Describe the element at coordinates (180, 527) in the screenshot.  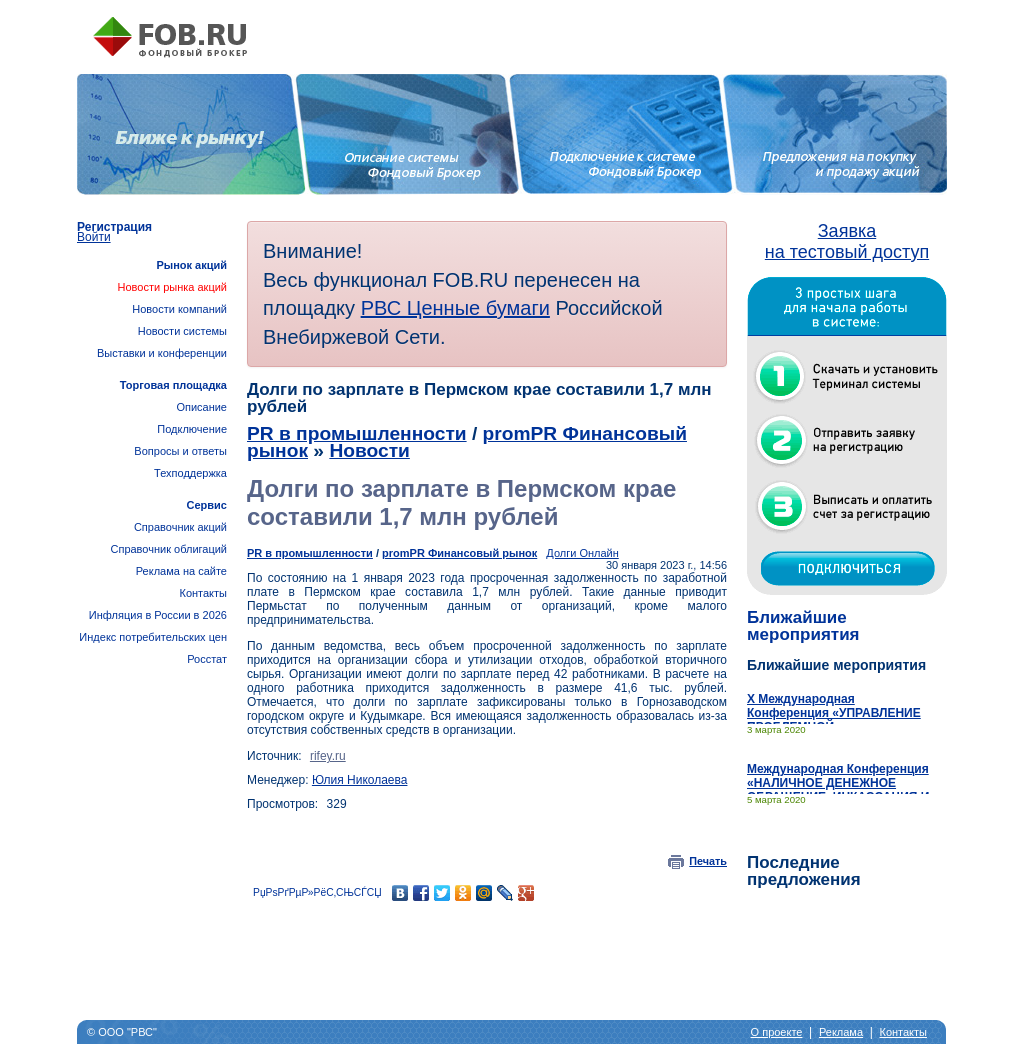
I see `Справочник акций` at that location.